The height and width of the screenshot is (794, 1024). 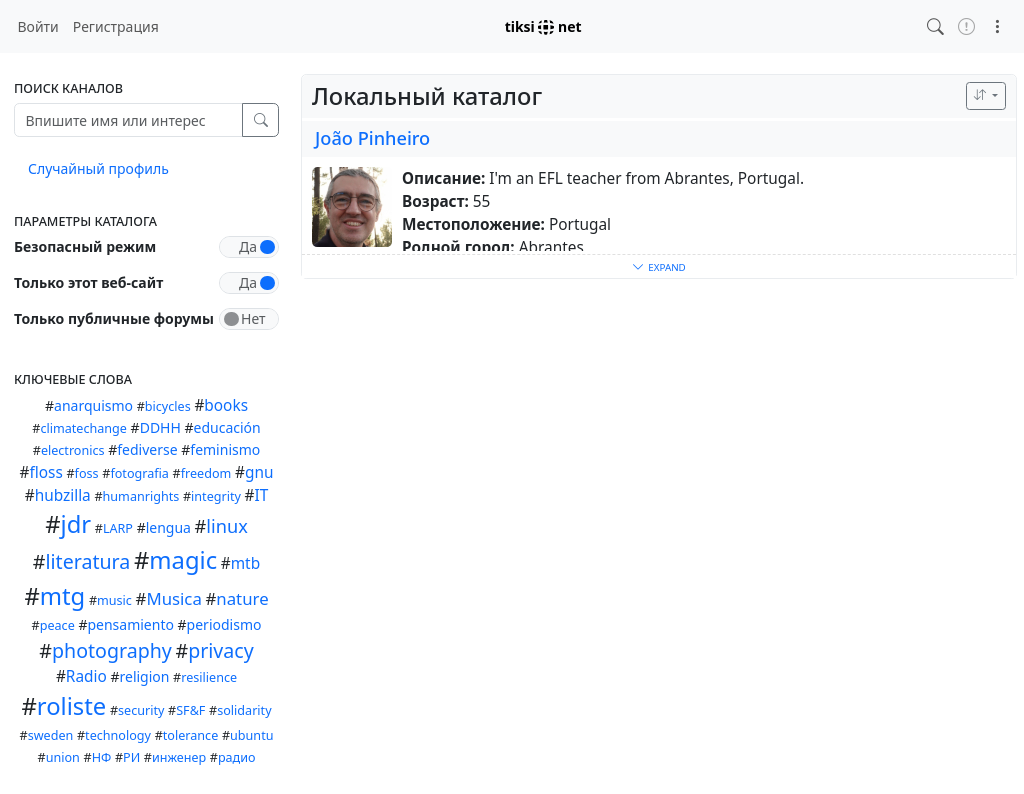 I want to click on Безопасный режим, so click(x=85, y=246).